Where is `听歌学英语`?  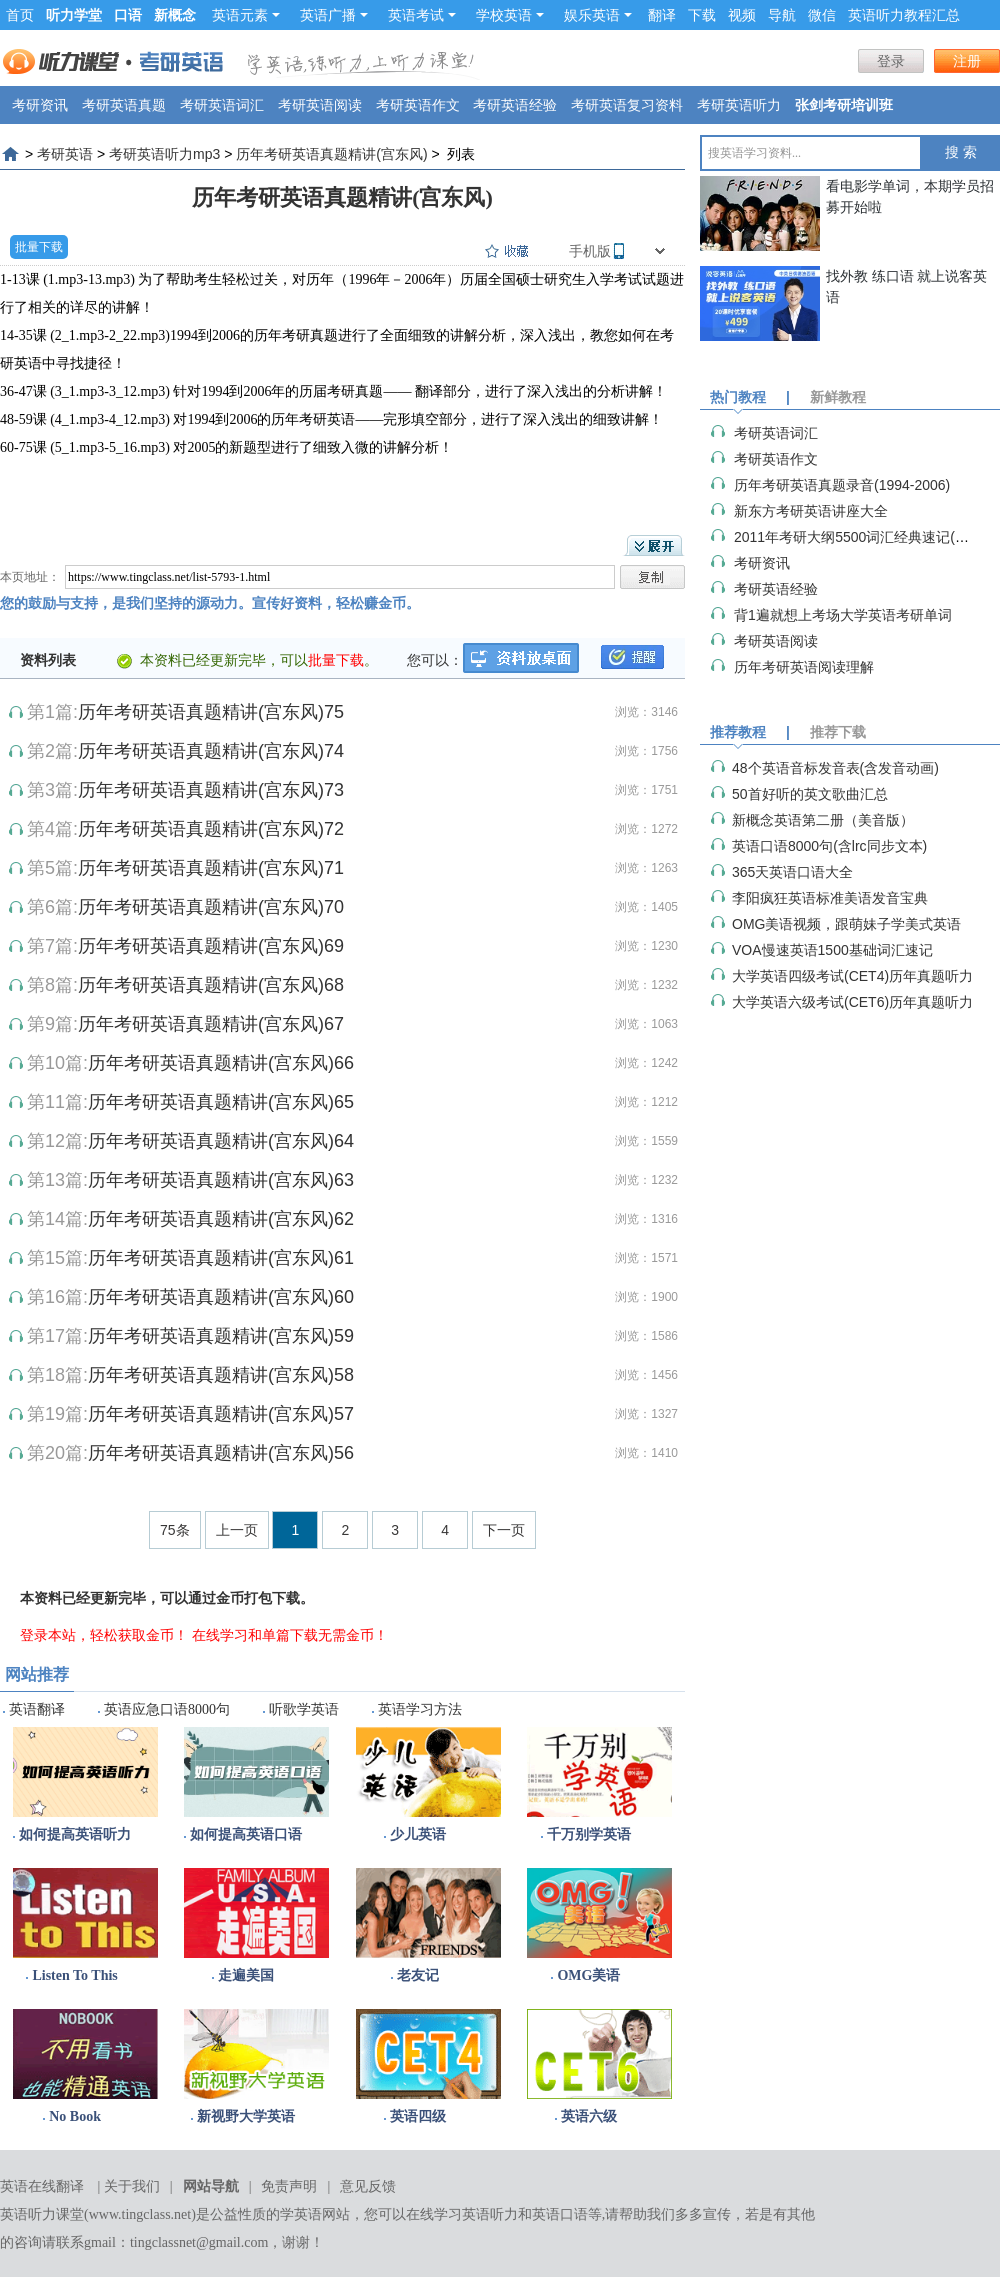 听歌学英语 is located at coordinates (304, 1709).